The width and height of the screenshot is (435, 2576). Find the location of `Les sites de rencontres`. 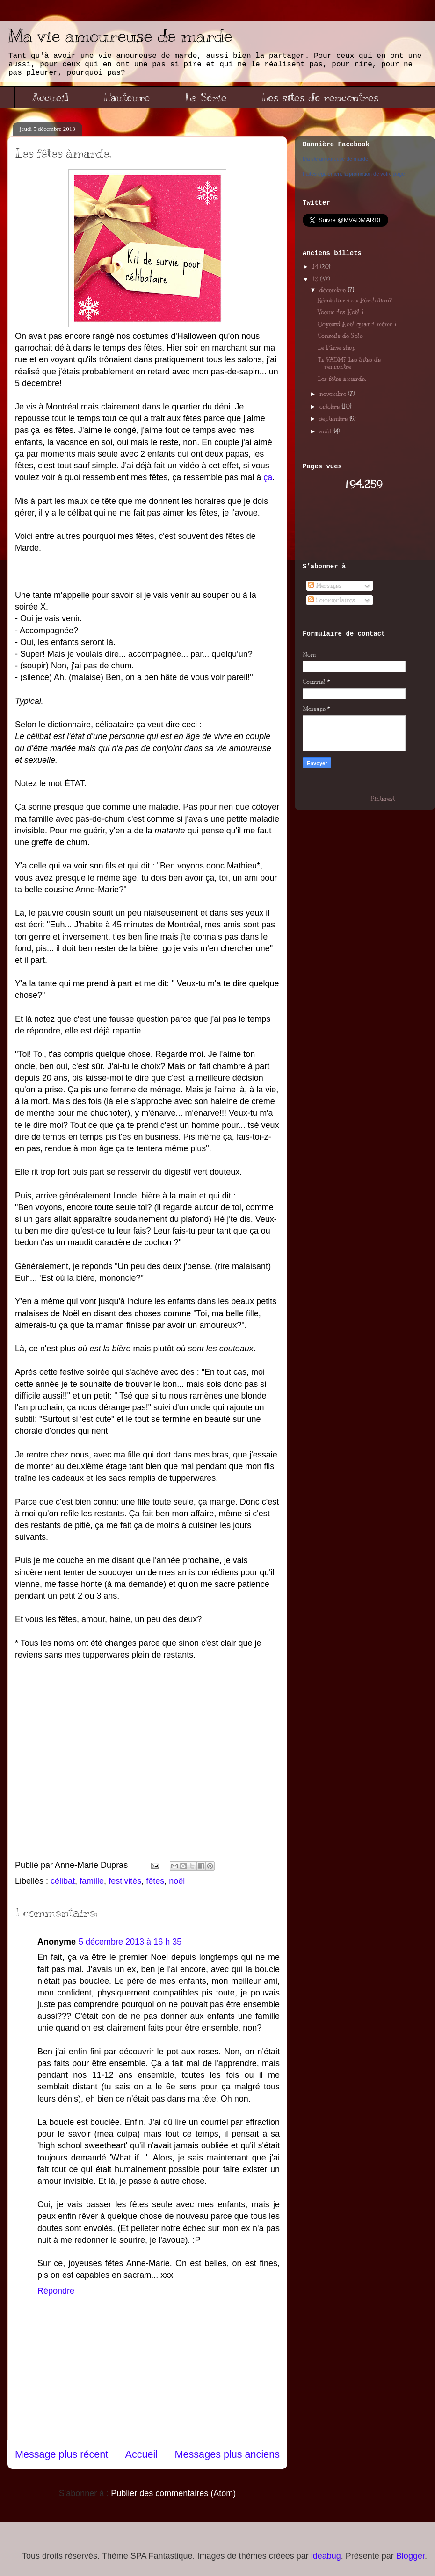

Les sites de rencontres is located at coordinates (320, 97).